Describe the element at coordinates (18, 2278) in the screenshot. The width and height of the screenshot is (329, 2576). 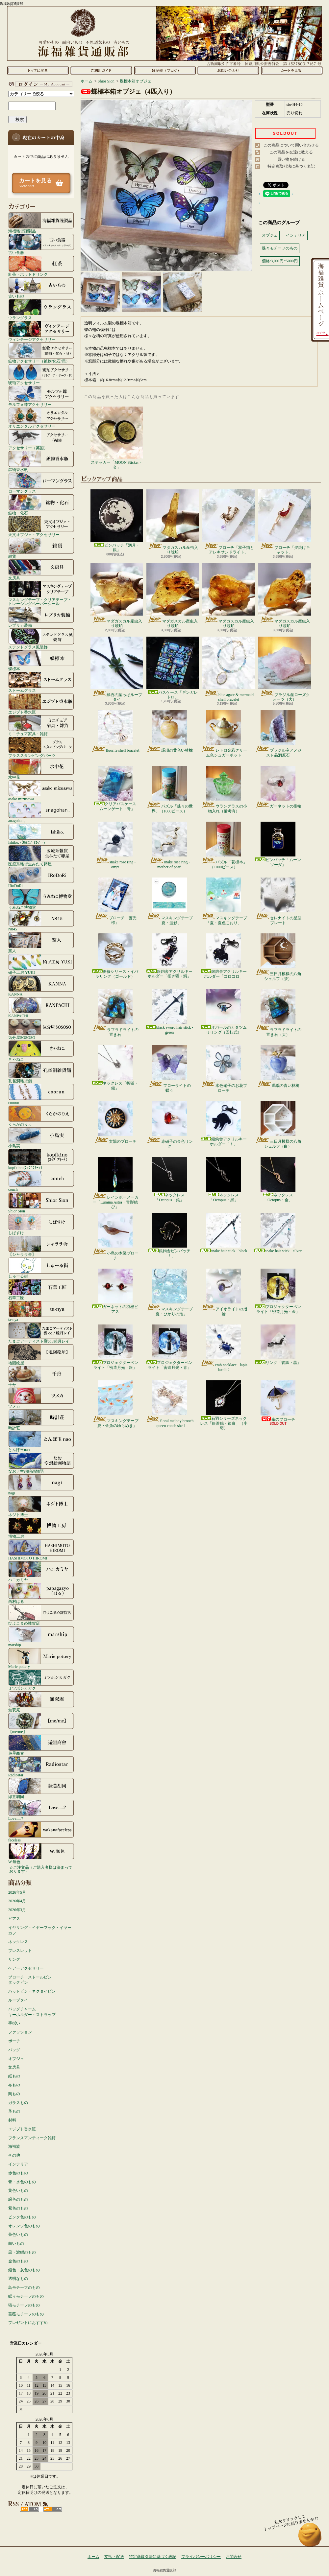
I see `透明なもの` at that location.